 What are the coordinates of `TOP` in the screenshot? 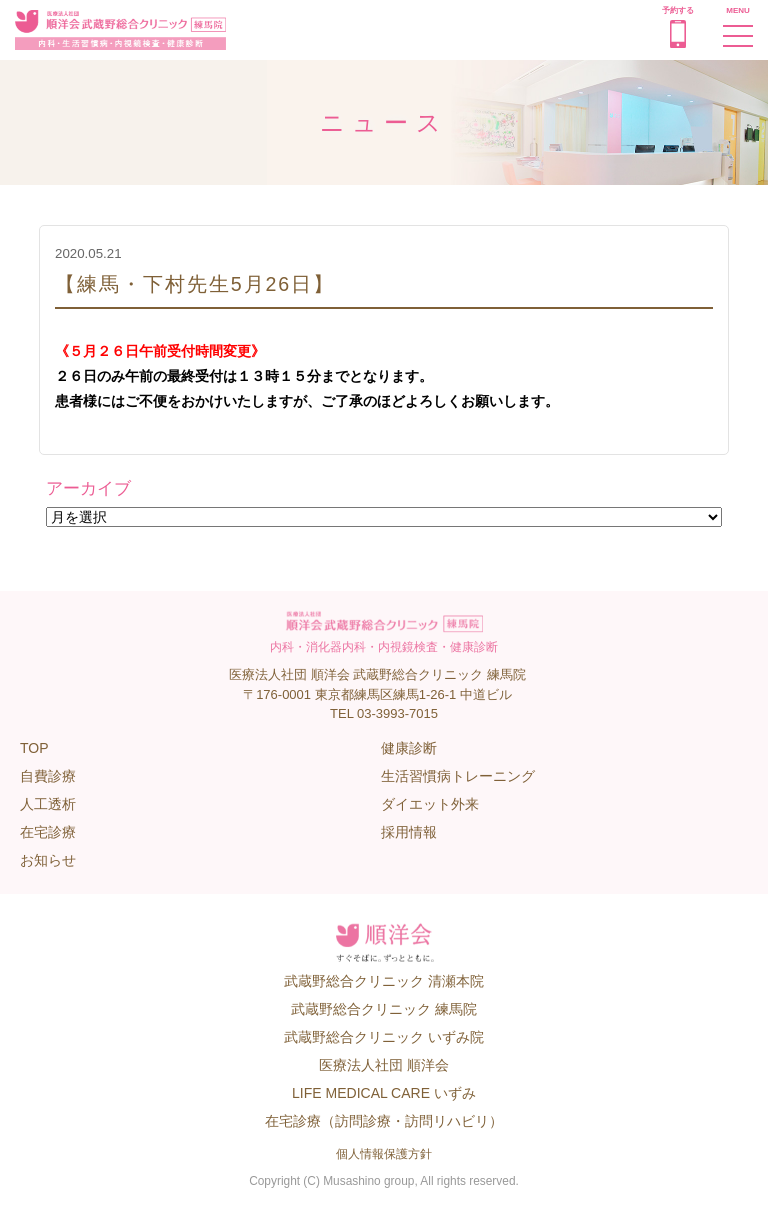 It's located at (34, 748).